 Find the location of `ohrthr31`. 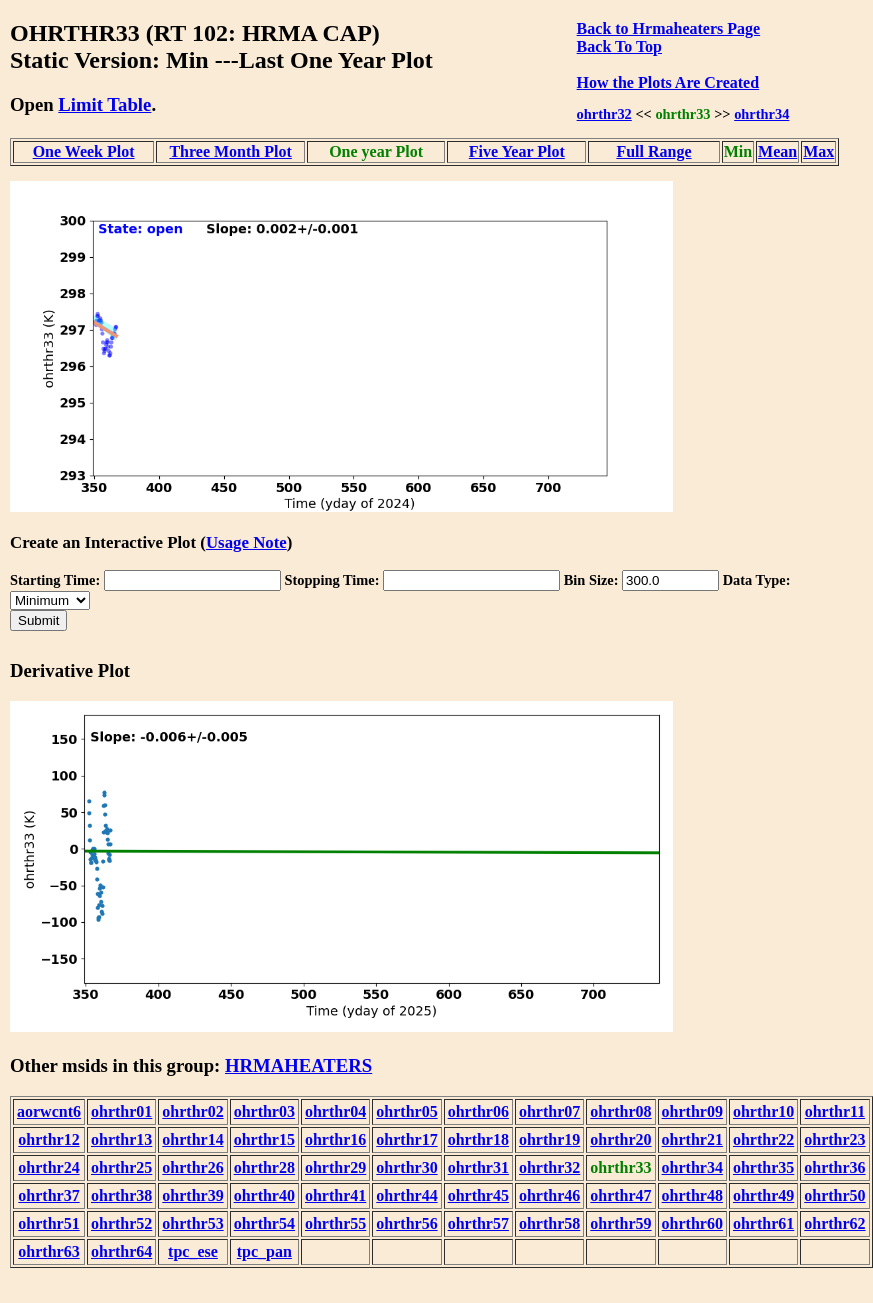

ohrthr31 is located at coordinates (478, 1167).